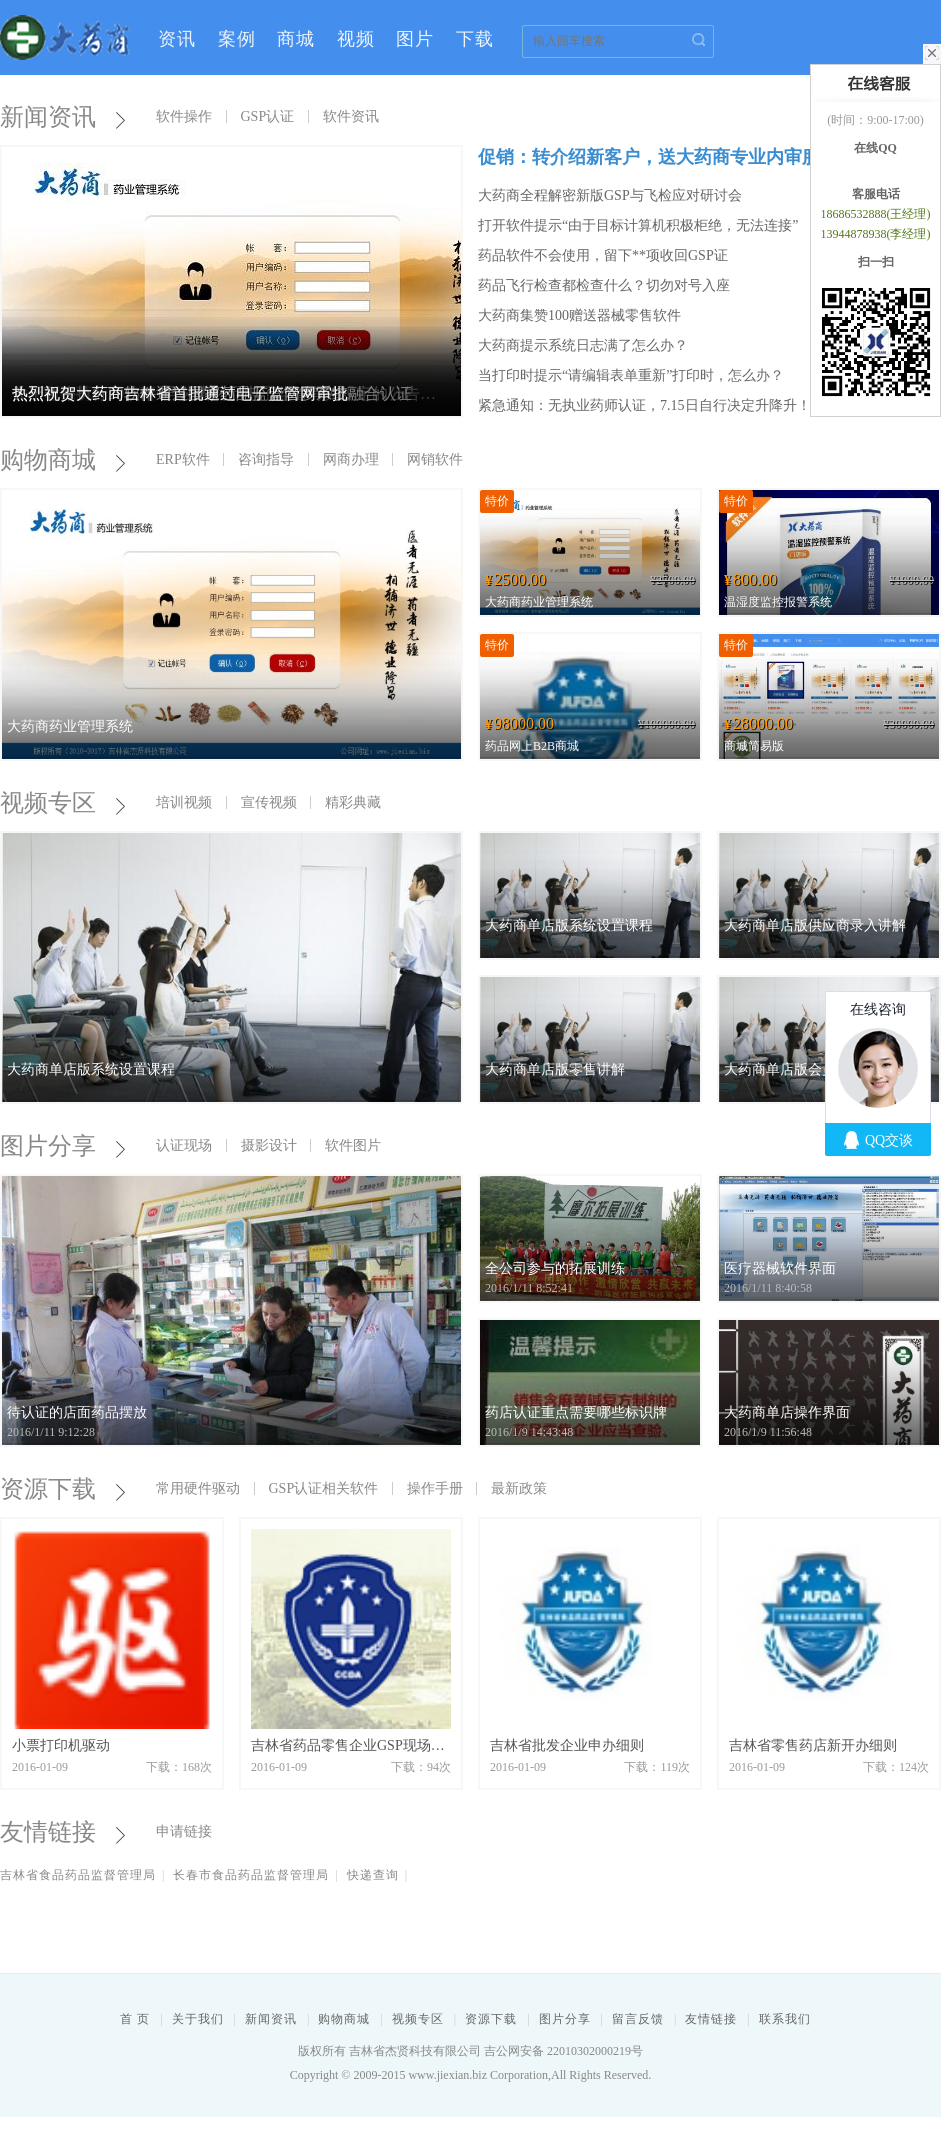  What do you see at coordinates (60, 1832) in the screenshot?
I see `友情链接` at bounding box center [60, 1832].